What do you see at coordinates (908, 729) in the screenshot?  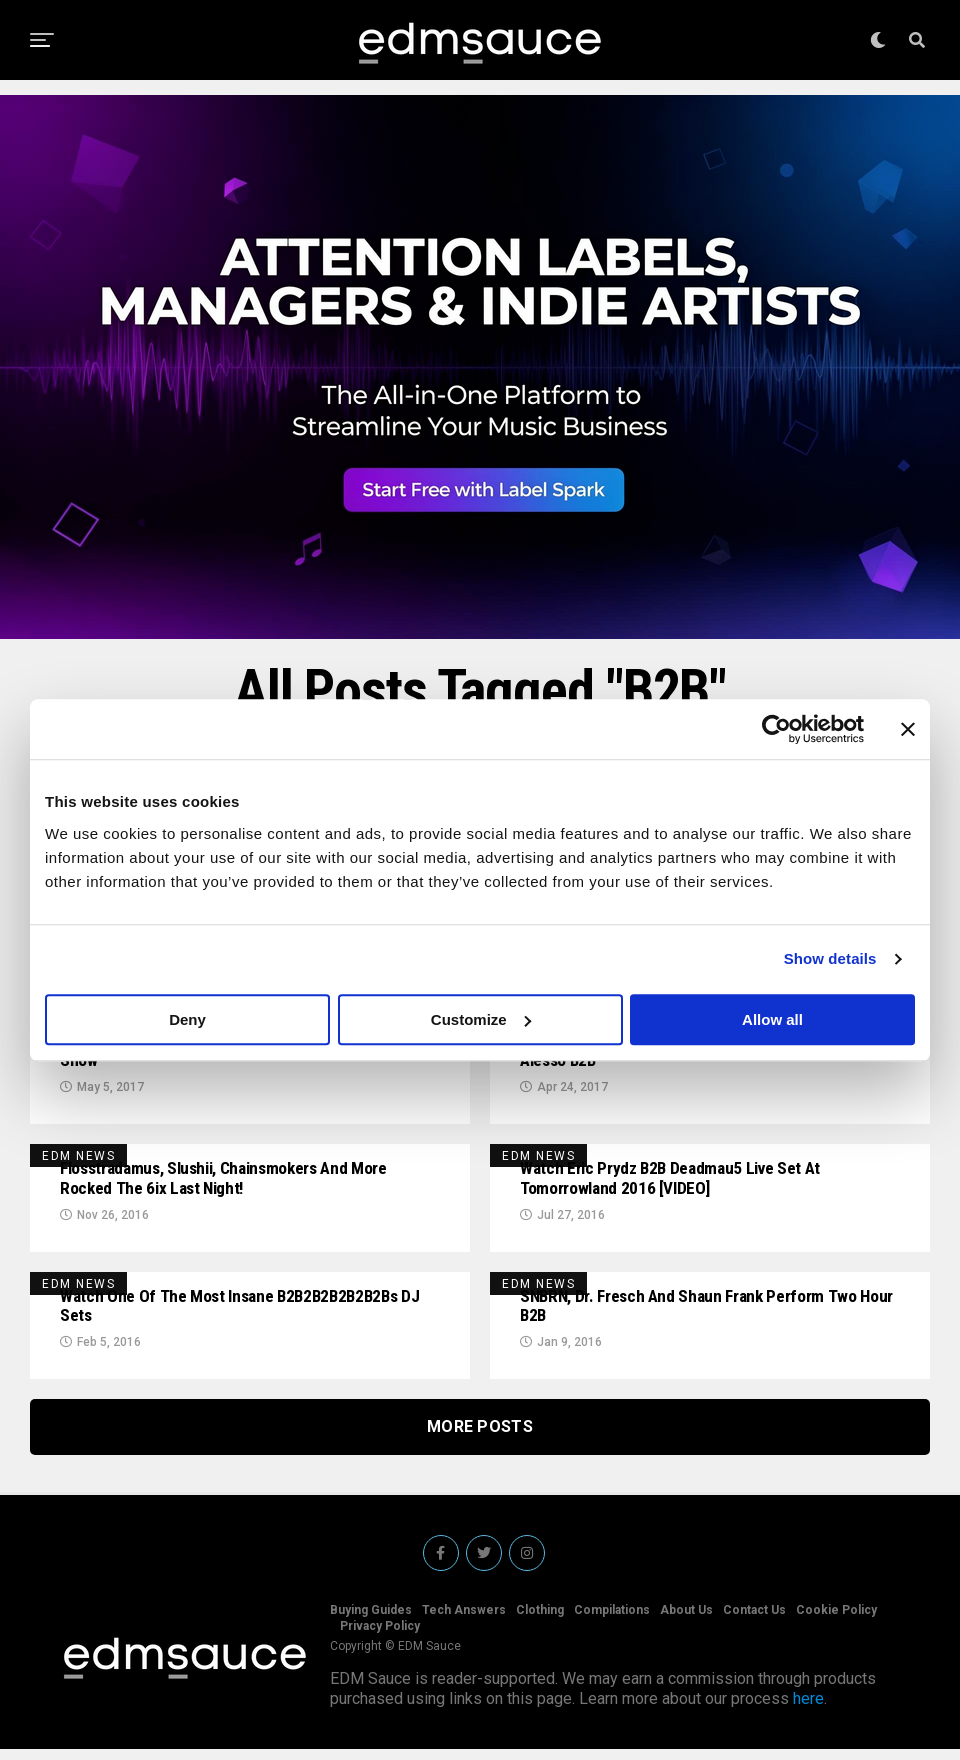 I see `[Close banner]` at bounding box center [908, 729].